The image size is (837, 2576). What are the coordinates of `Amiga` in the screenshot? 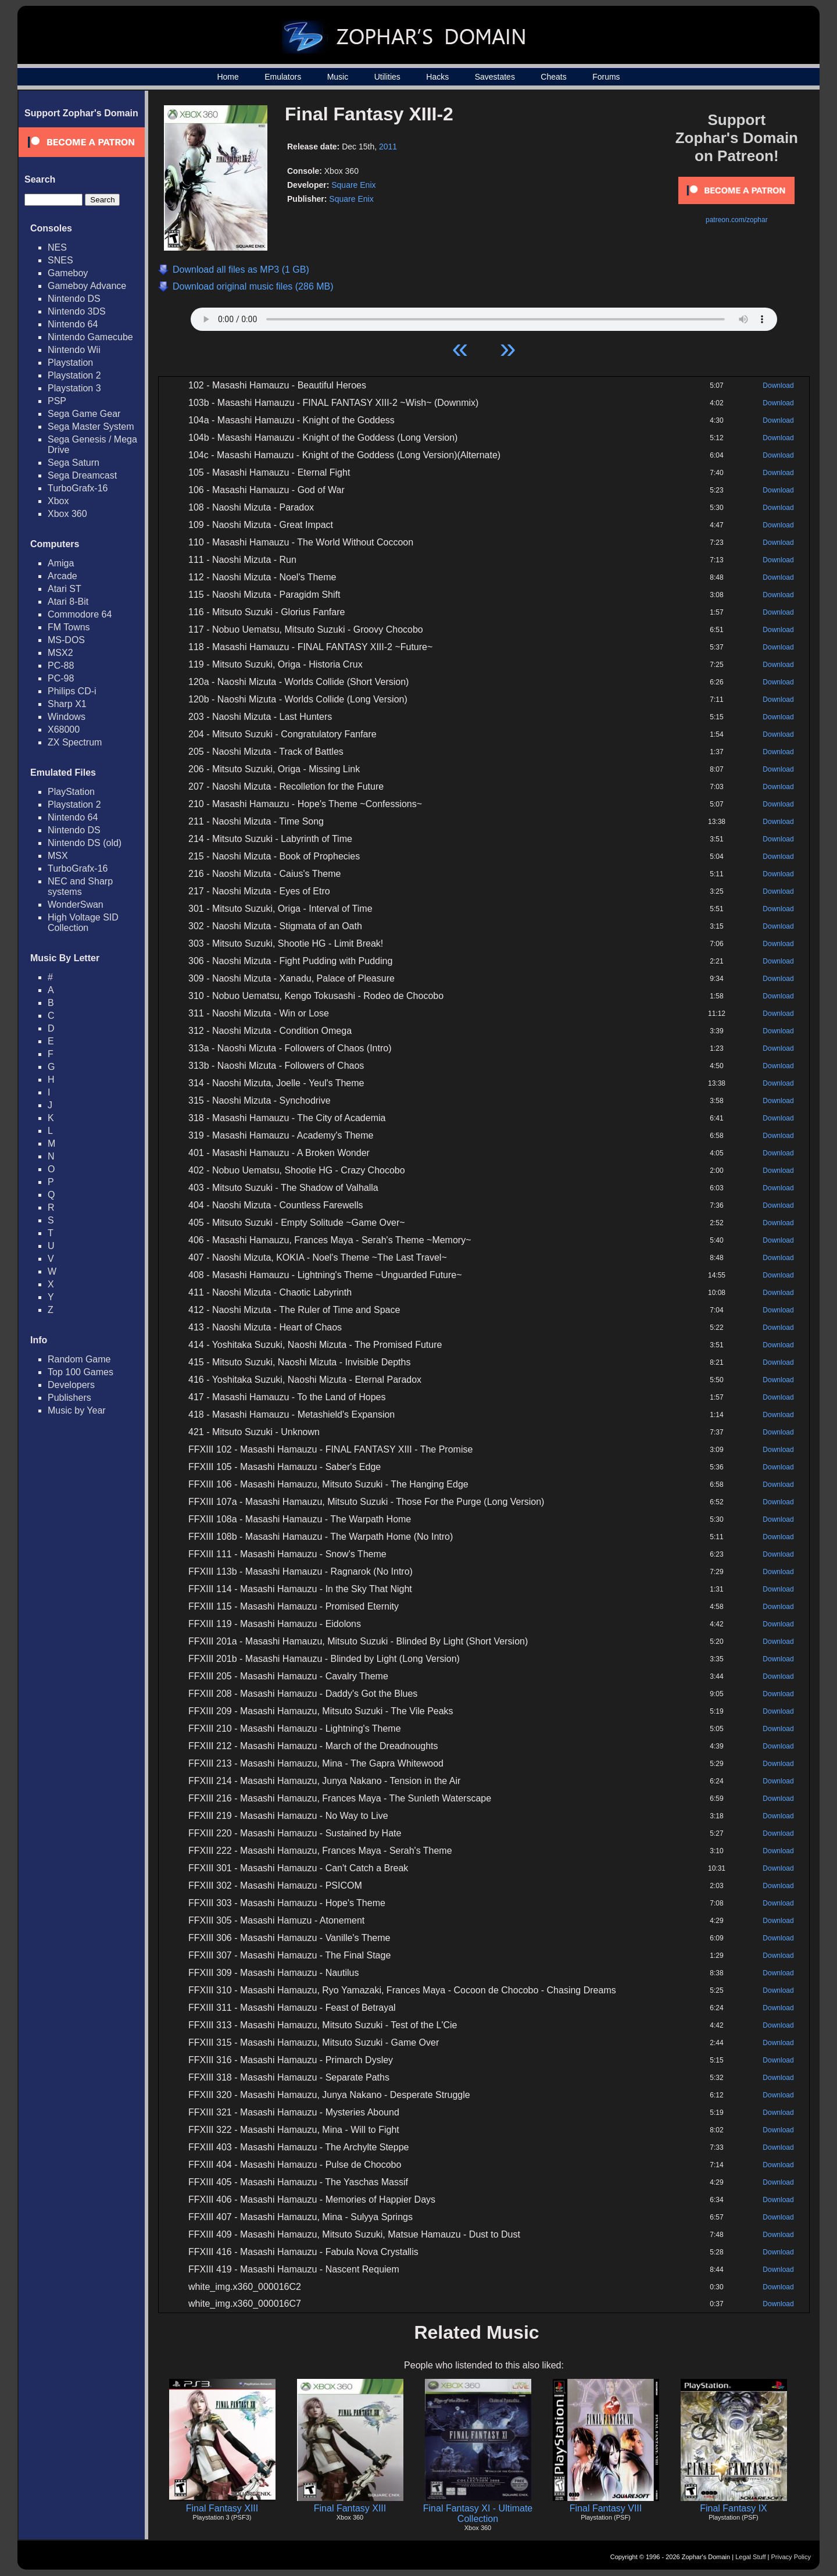 It's located at (61, 563).